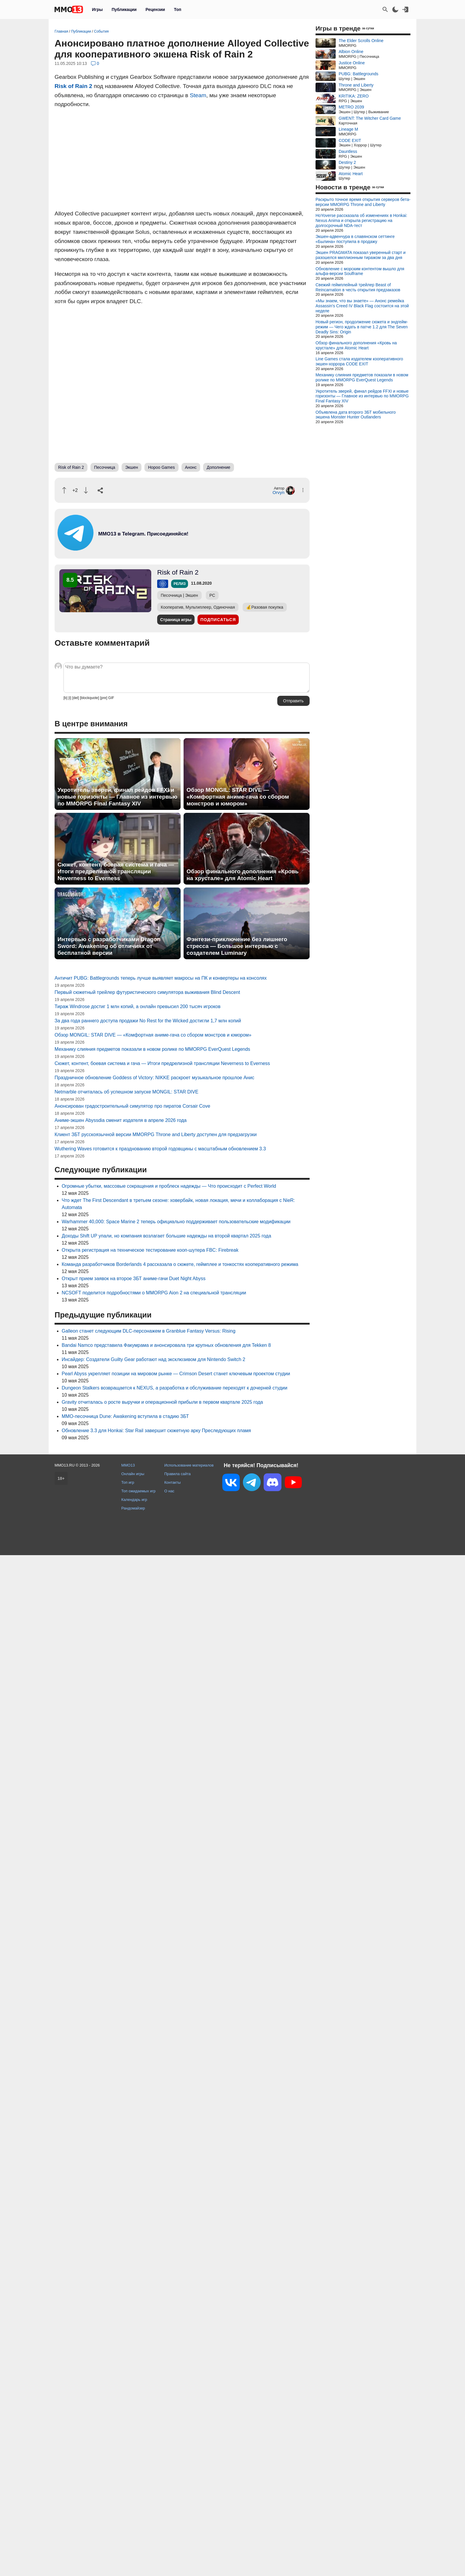  I want to click on Праздничное обновление Goddess of Victory: NIKKE раскроет музыкальное прошлое Анис, so click(154, 1077).